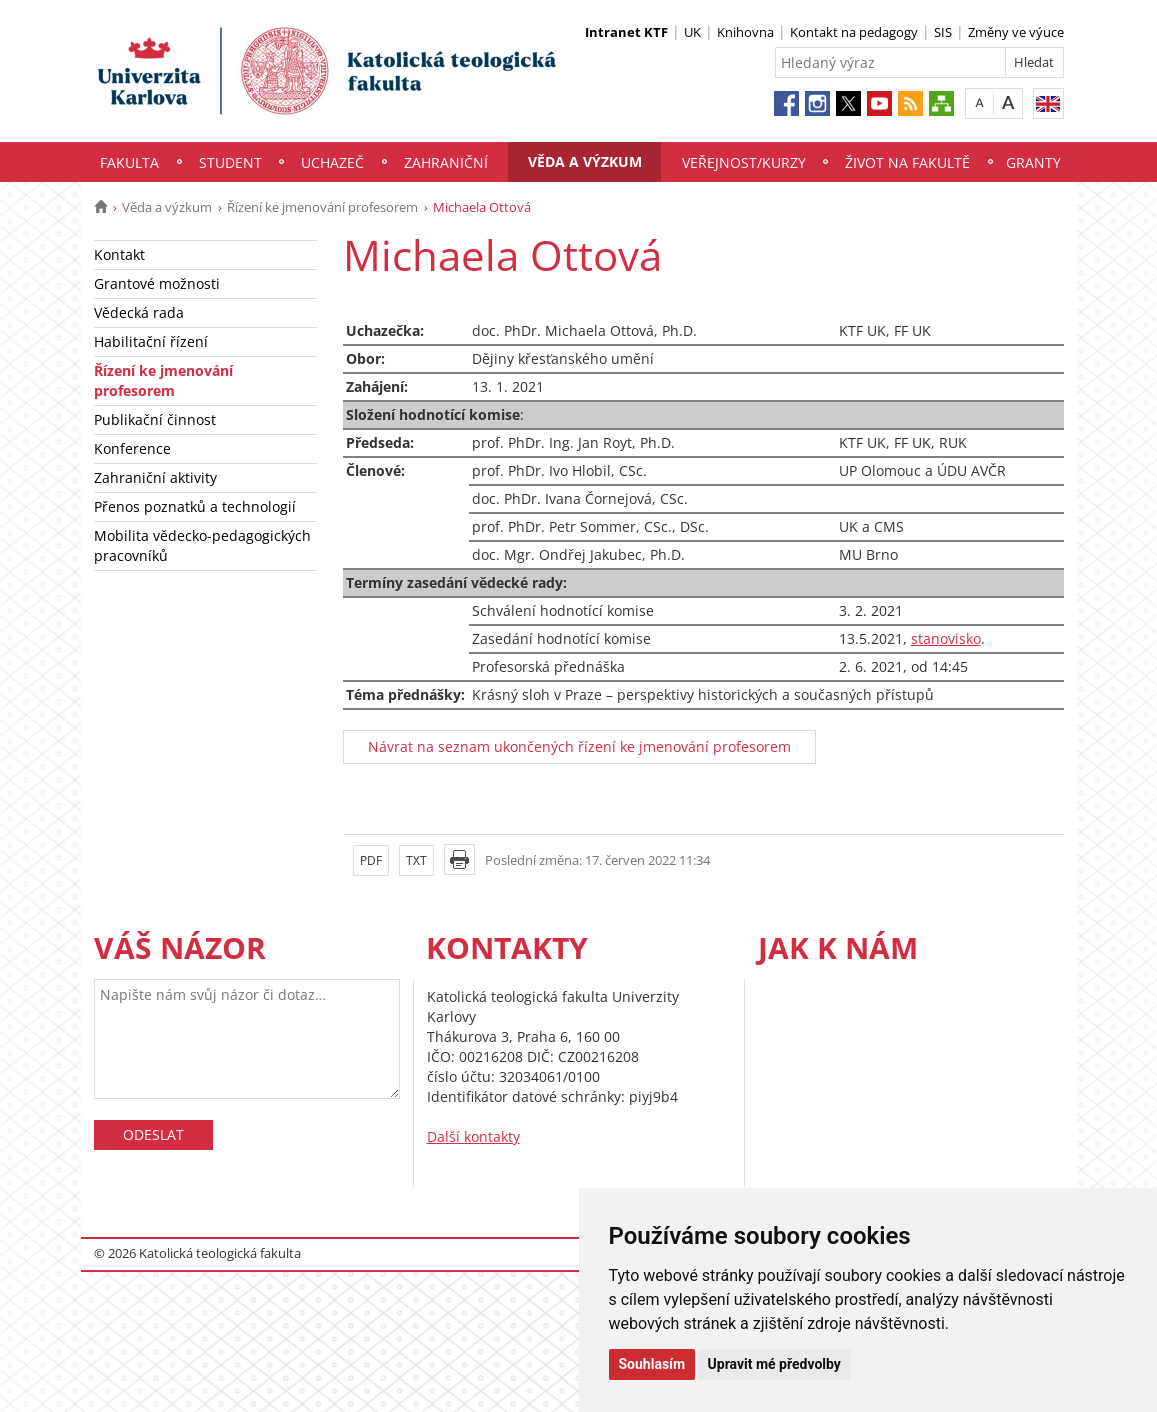  I want to click on Zahraniční, so click(446, 162).